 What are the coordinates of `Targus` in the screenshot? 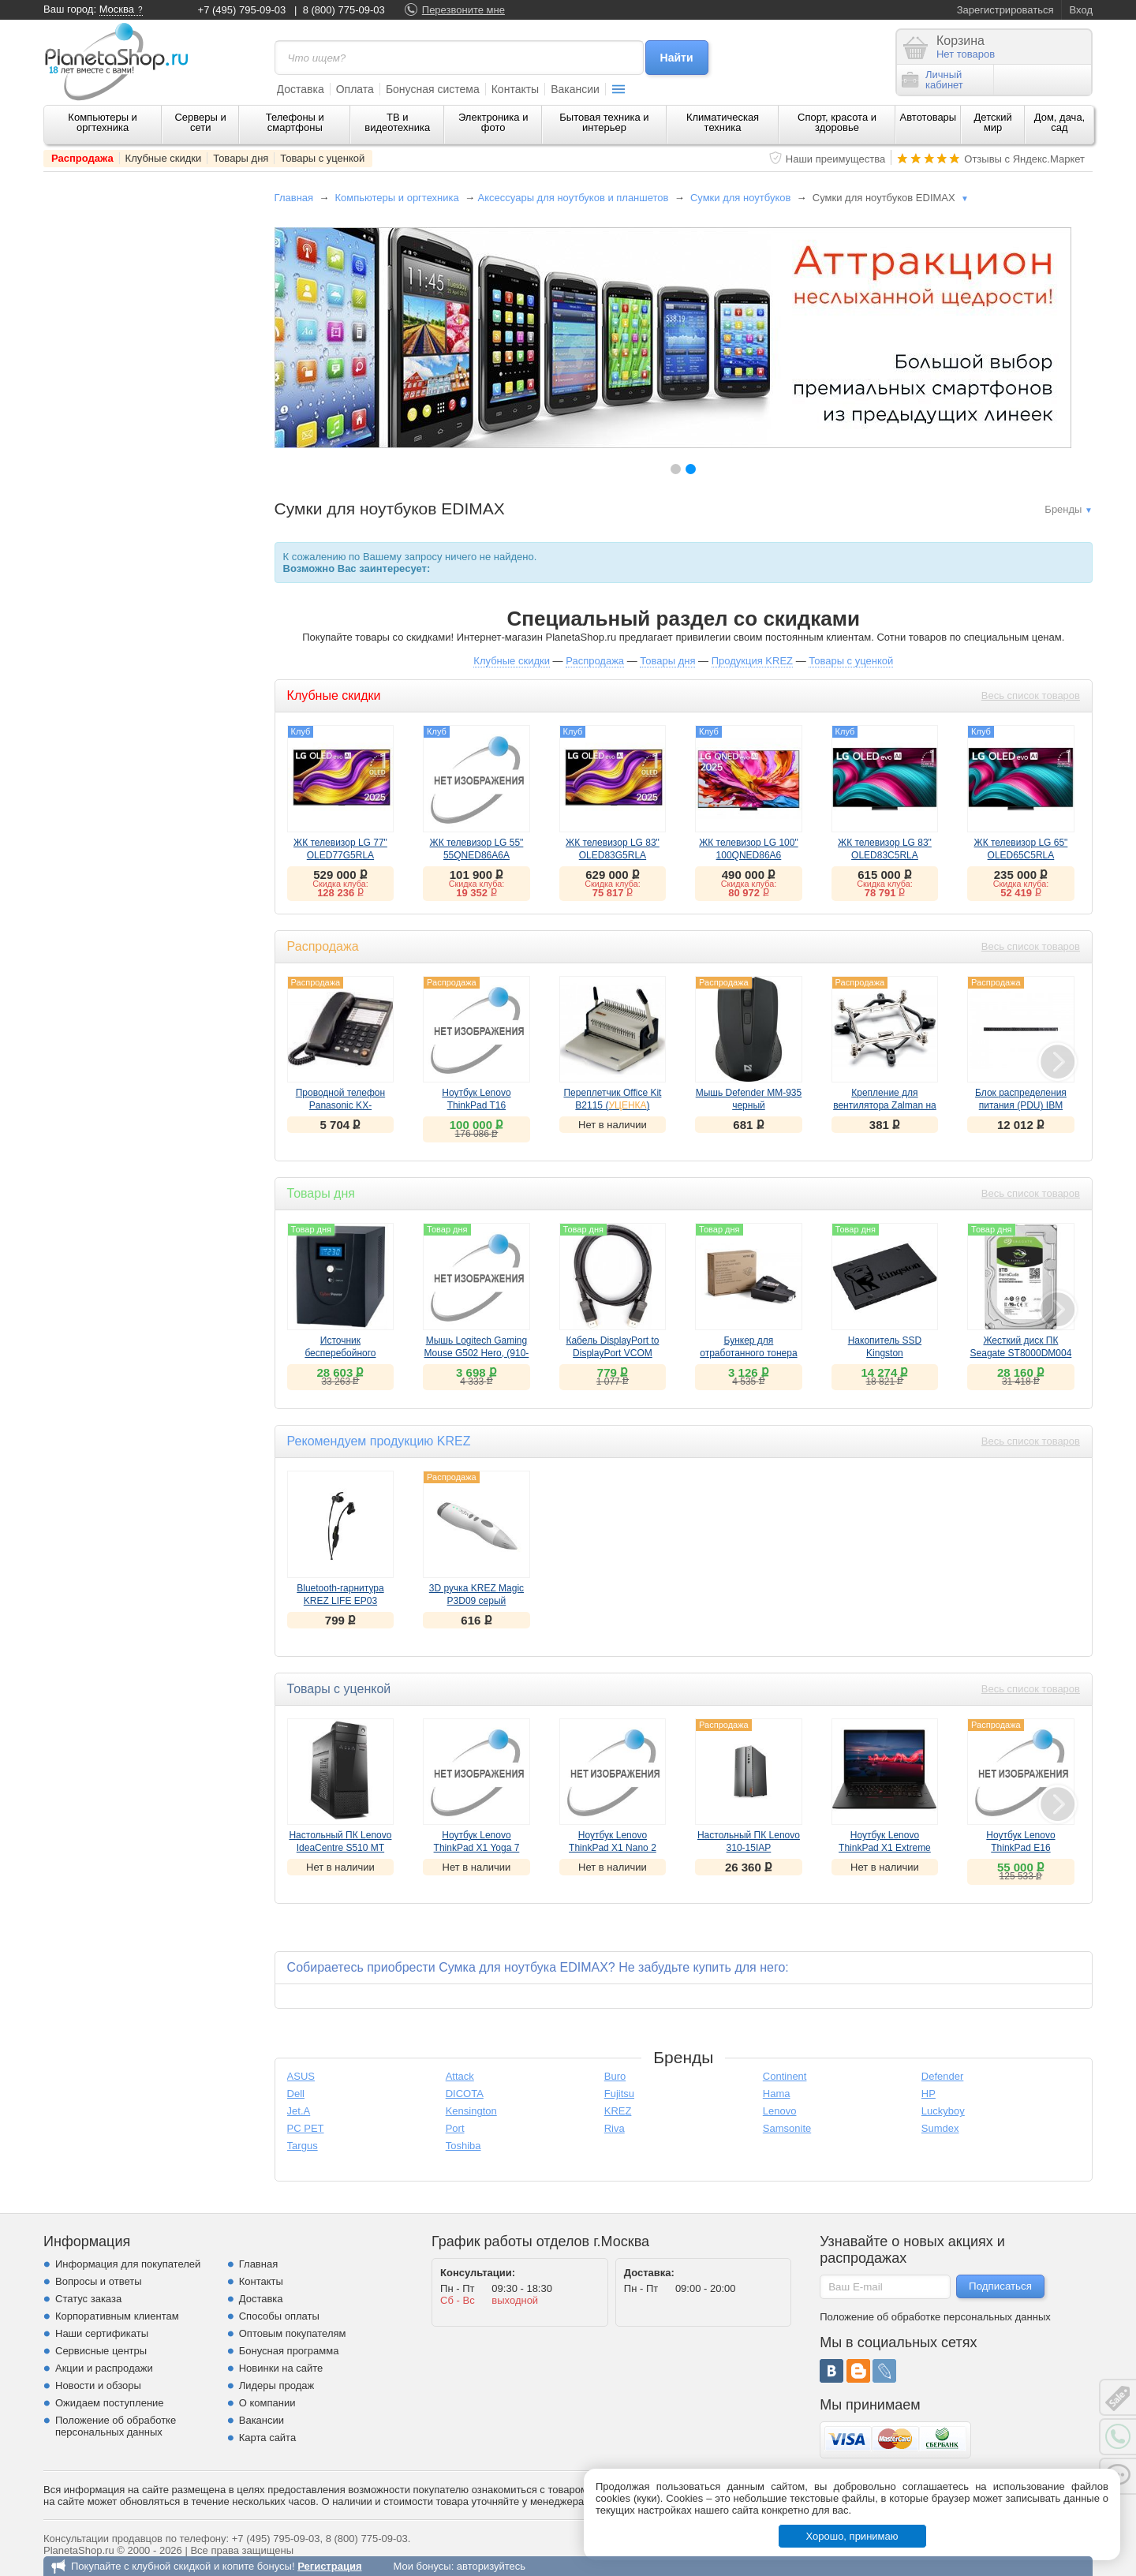 It's located at (302, 2146).